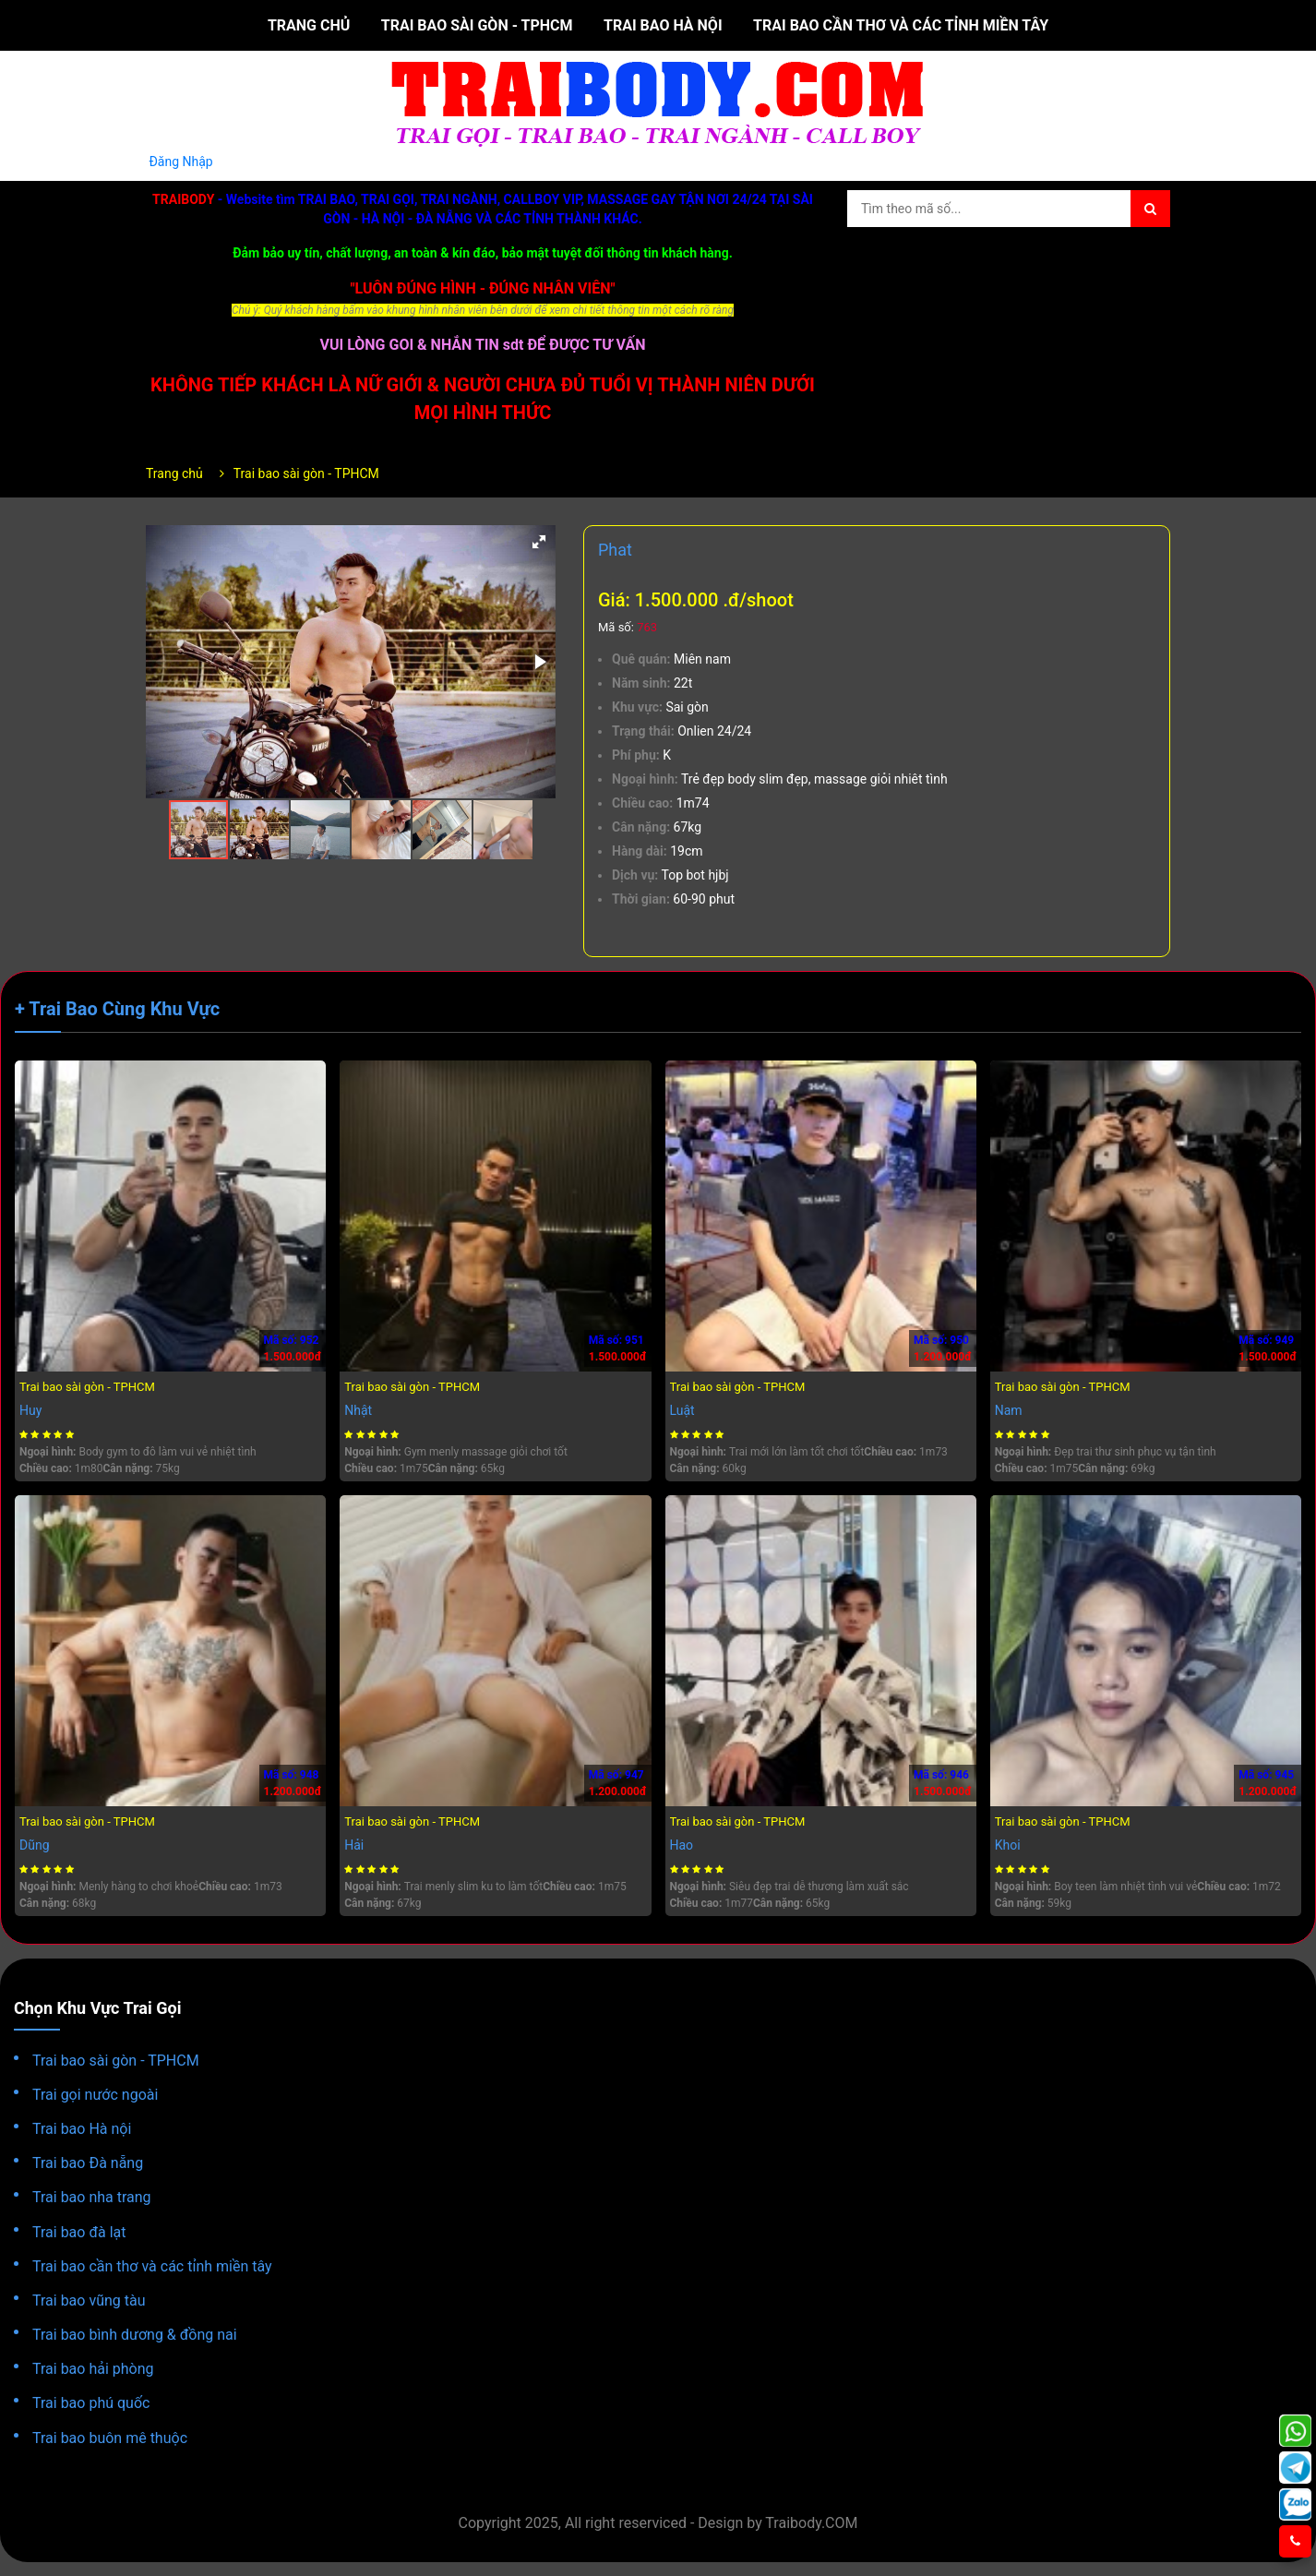 The width and height of the screenshot is (1316, 2576). I want to click on Trai bao đà lạt, so click(79, 2232).